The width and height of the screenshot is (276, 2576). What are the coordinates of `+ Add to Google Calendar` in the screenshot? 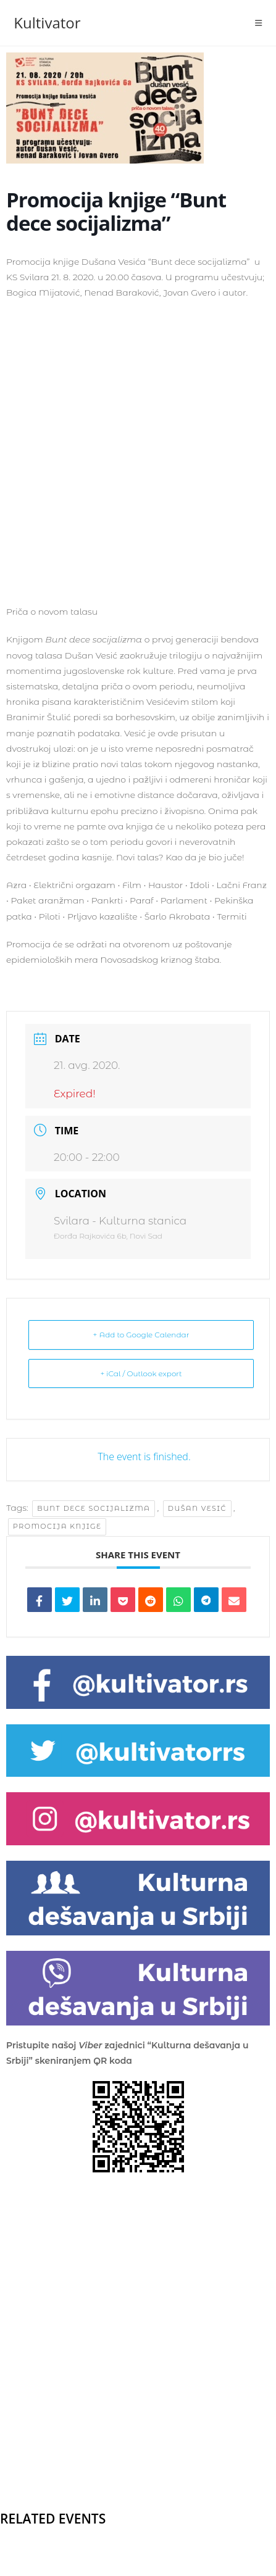 It's located at (141, 1334).